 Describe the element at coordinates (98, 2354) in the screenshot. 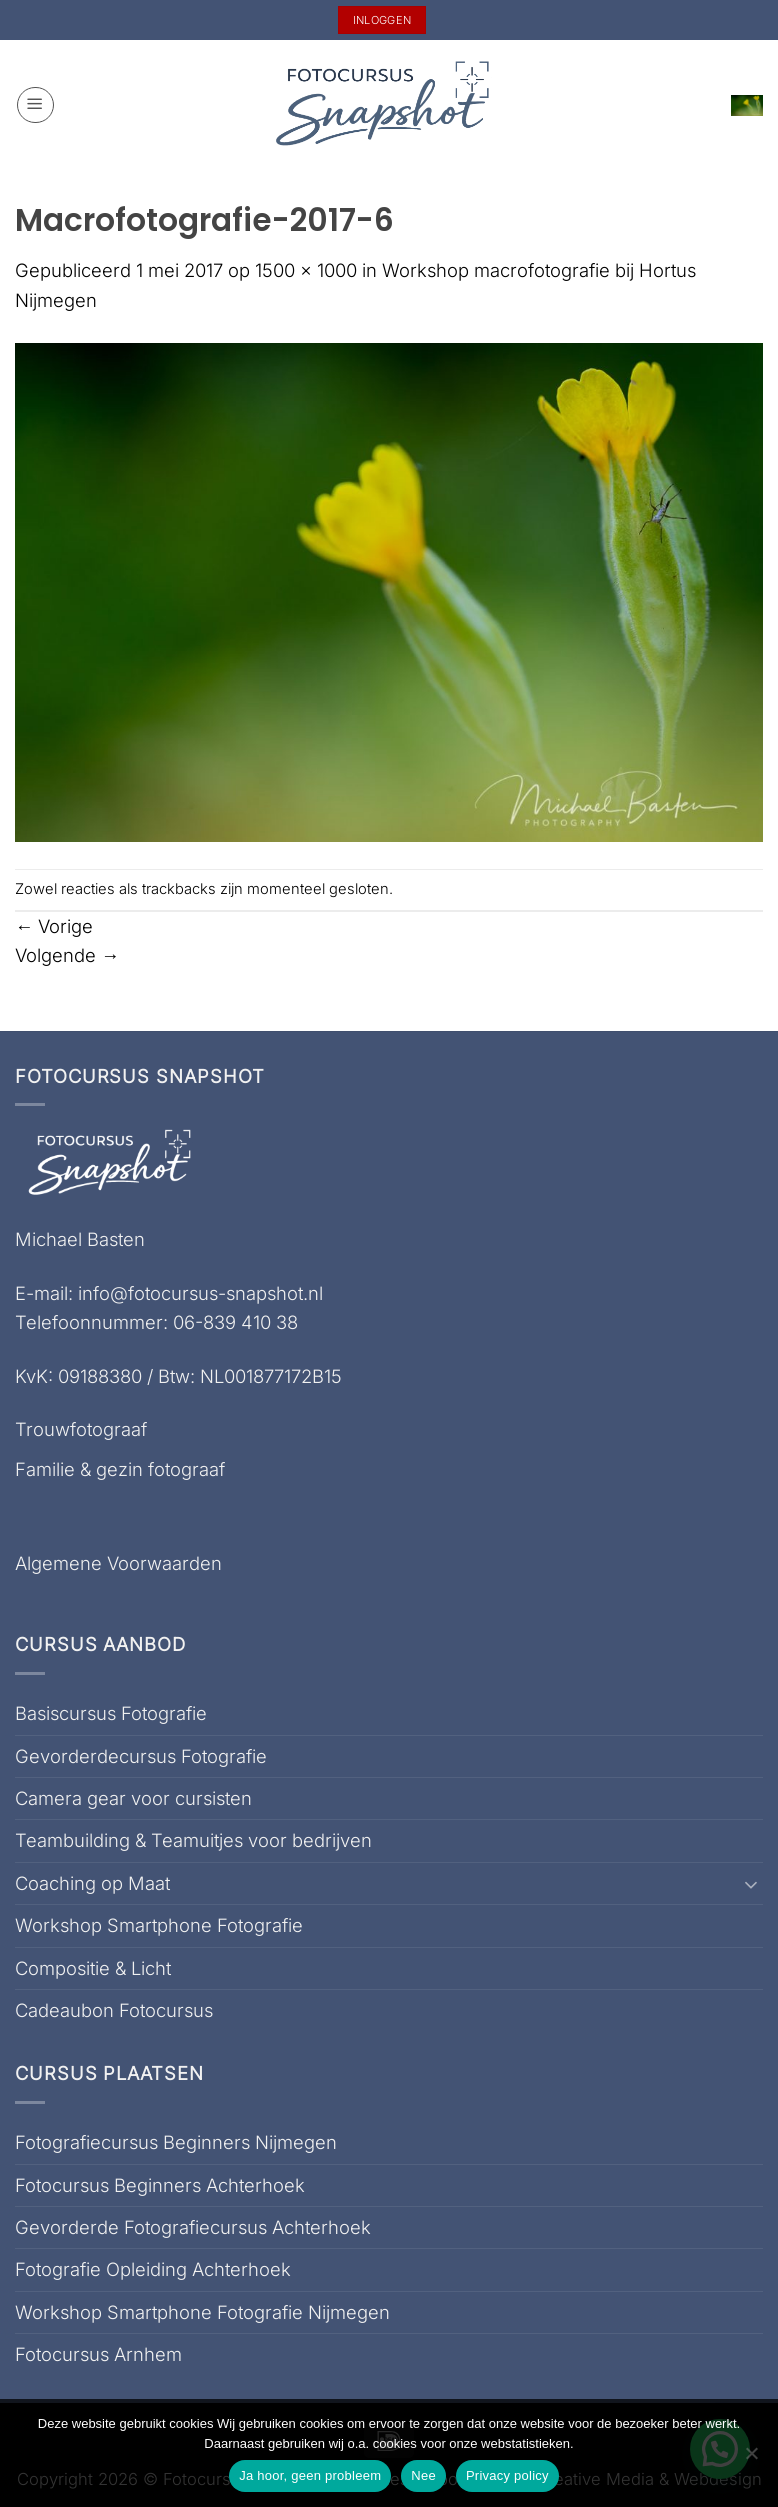

I see `Fotocursus Arnhem` at that location.